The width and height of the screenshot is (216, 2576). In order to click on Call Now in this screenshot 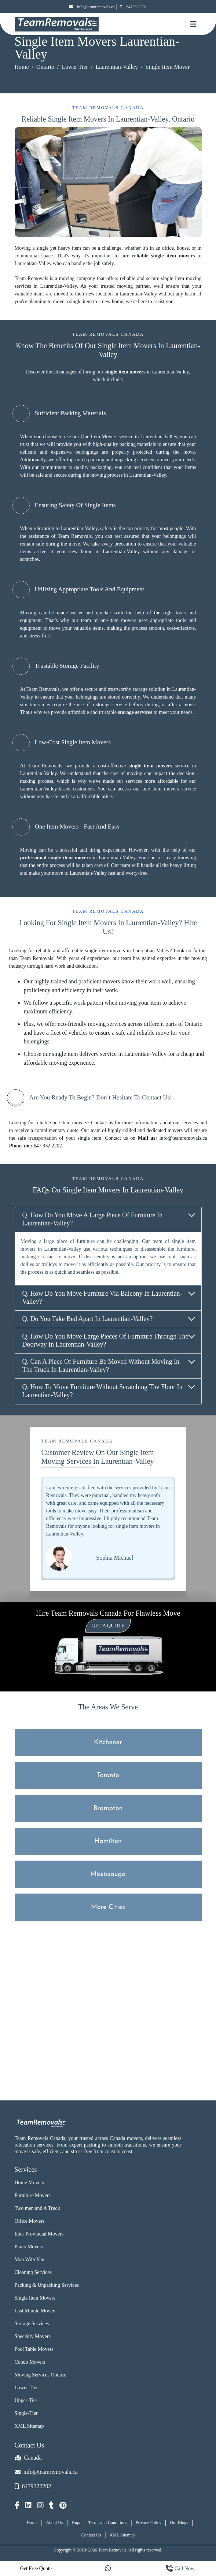, I will do `click(180, 2568)`.